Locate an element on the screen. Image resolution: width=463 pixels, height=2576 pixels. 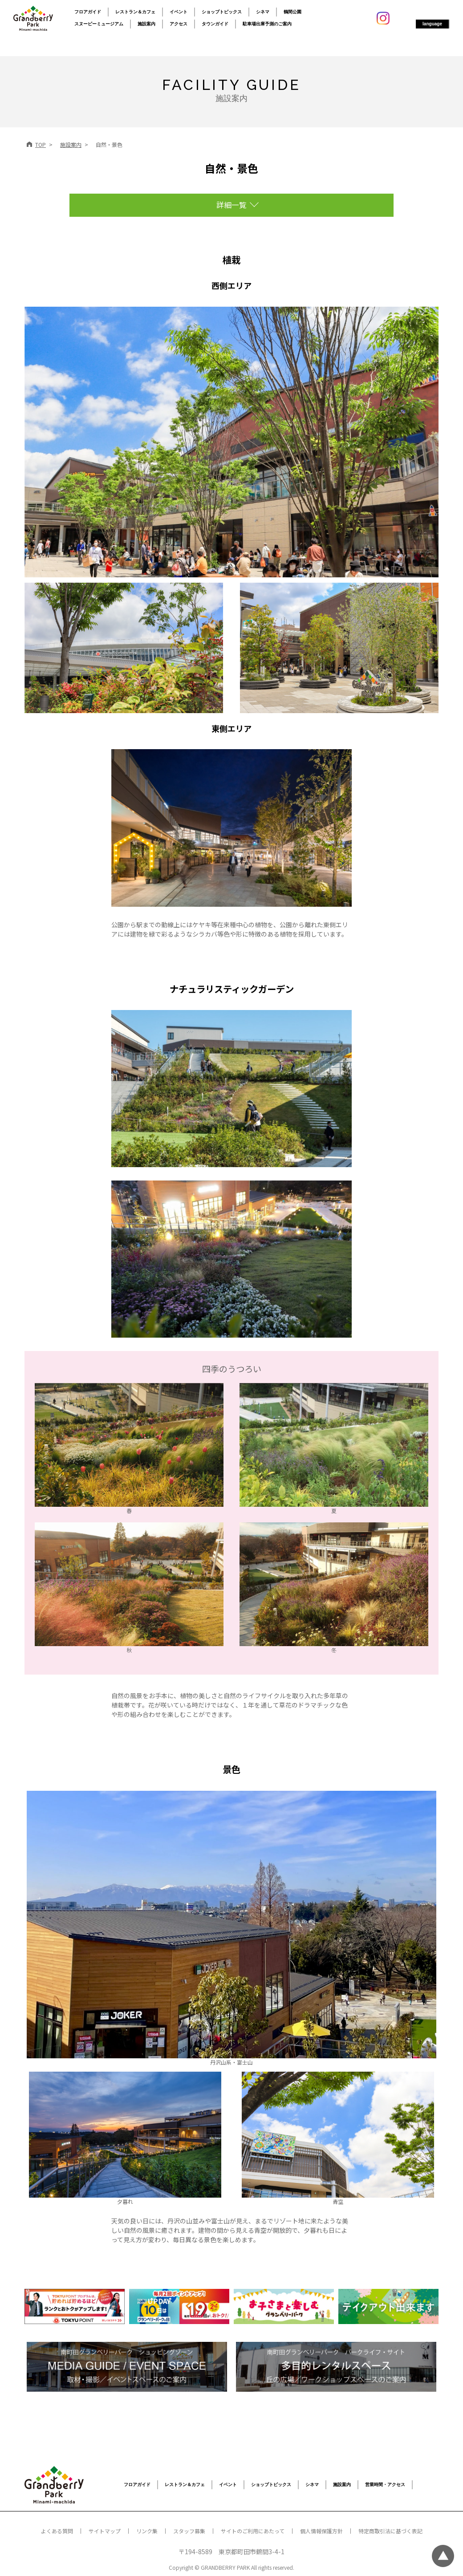
タウンガイド is located at coordinates (215, 23).